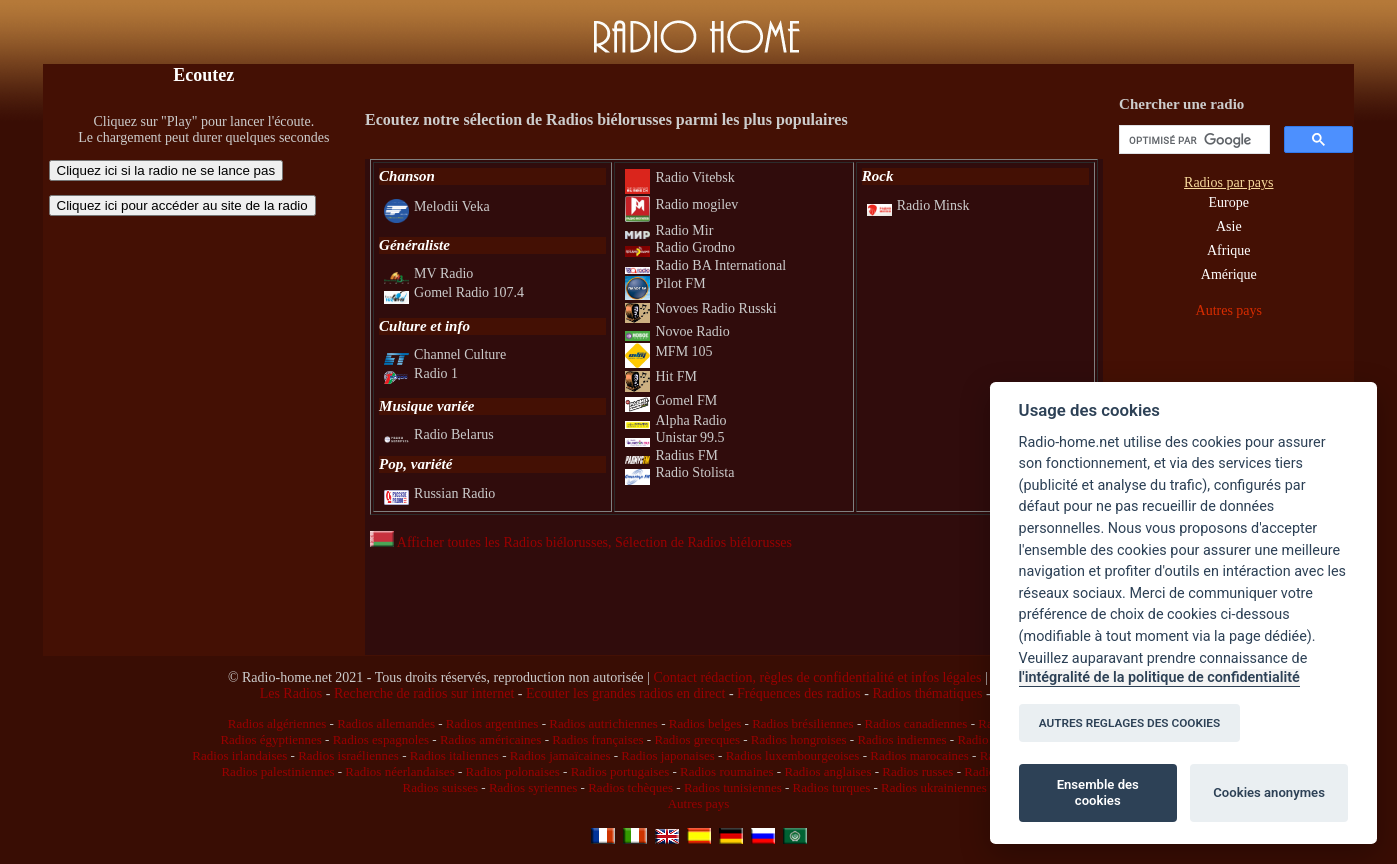 This screenshot has width=1397, height=864. What do you see at coordinates (439, 434) in the screenshot?
I see `Radio Belarus` at bounding box center [439, 434].